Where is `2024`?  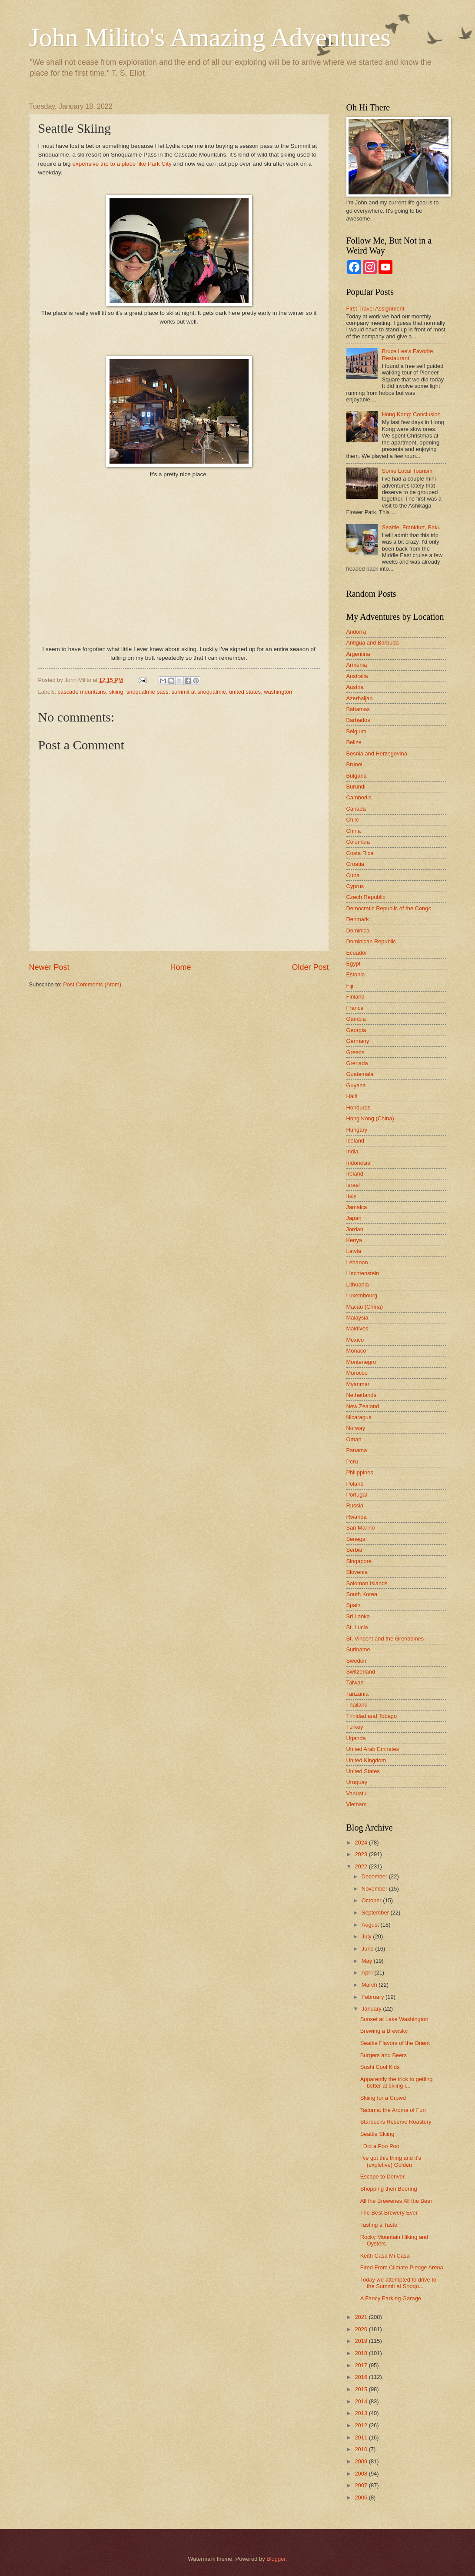 2024 is located at coordinates (362, 1842).